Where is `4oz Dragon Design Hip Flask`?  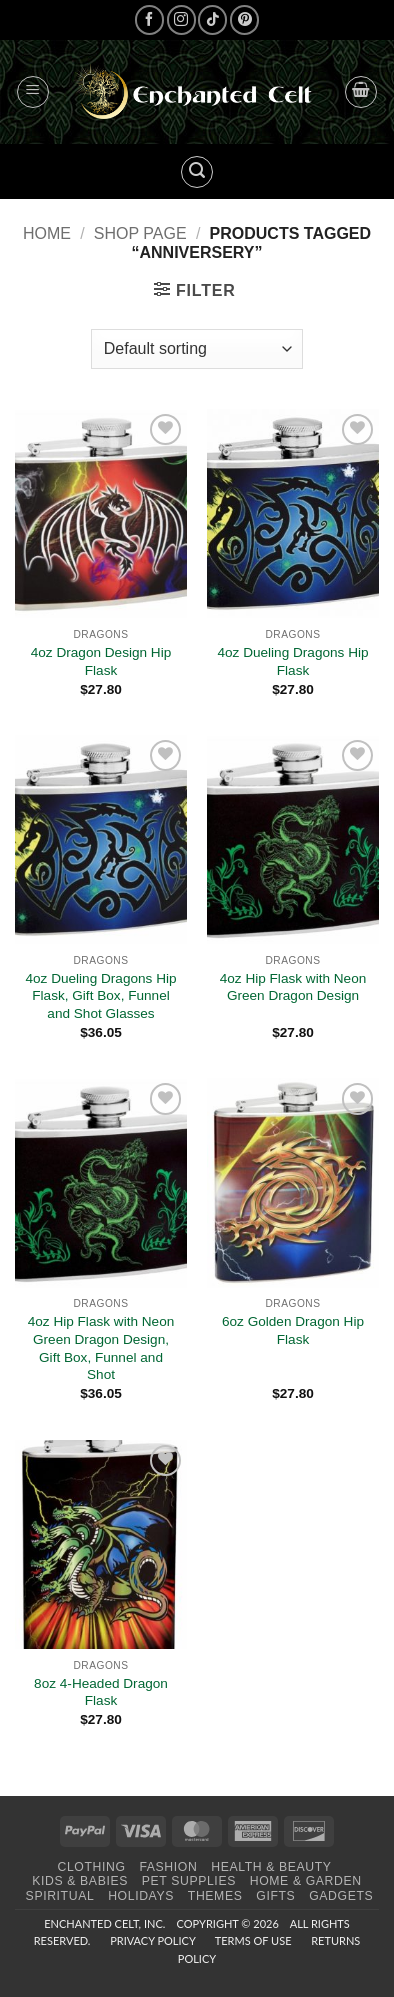 4oz Dragon Design Hip Flask is located at coordinates (101, 661).